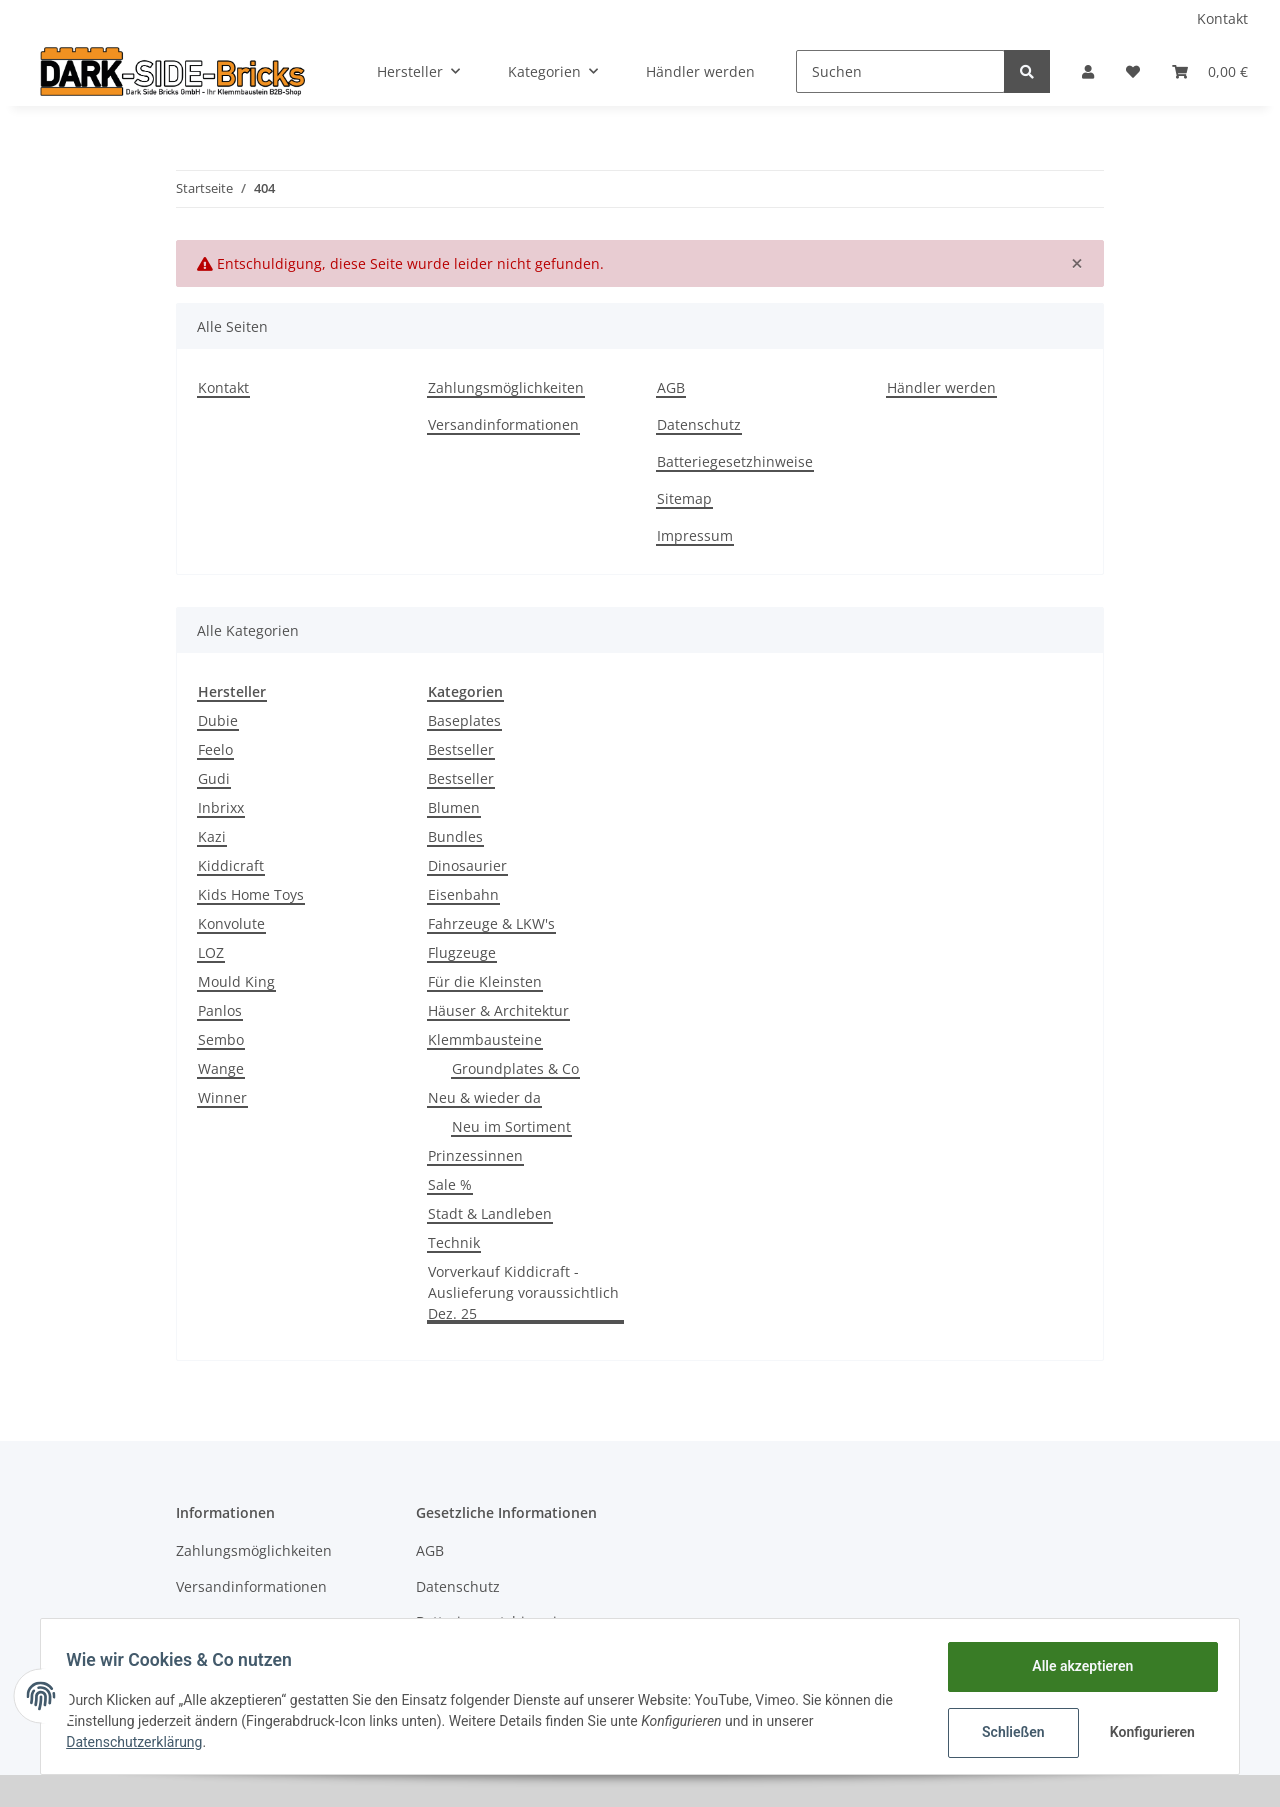  What do you see at coordinates (900, 71) in the screenshot?
I see `[Suchen]` at bounding box center [900, 71].